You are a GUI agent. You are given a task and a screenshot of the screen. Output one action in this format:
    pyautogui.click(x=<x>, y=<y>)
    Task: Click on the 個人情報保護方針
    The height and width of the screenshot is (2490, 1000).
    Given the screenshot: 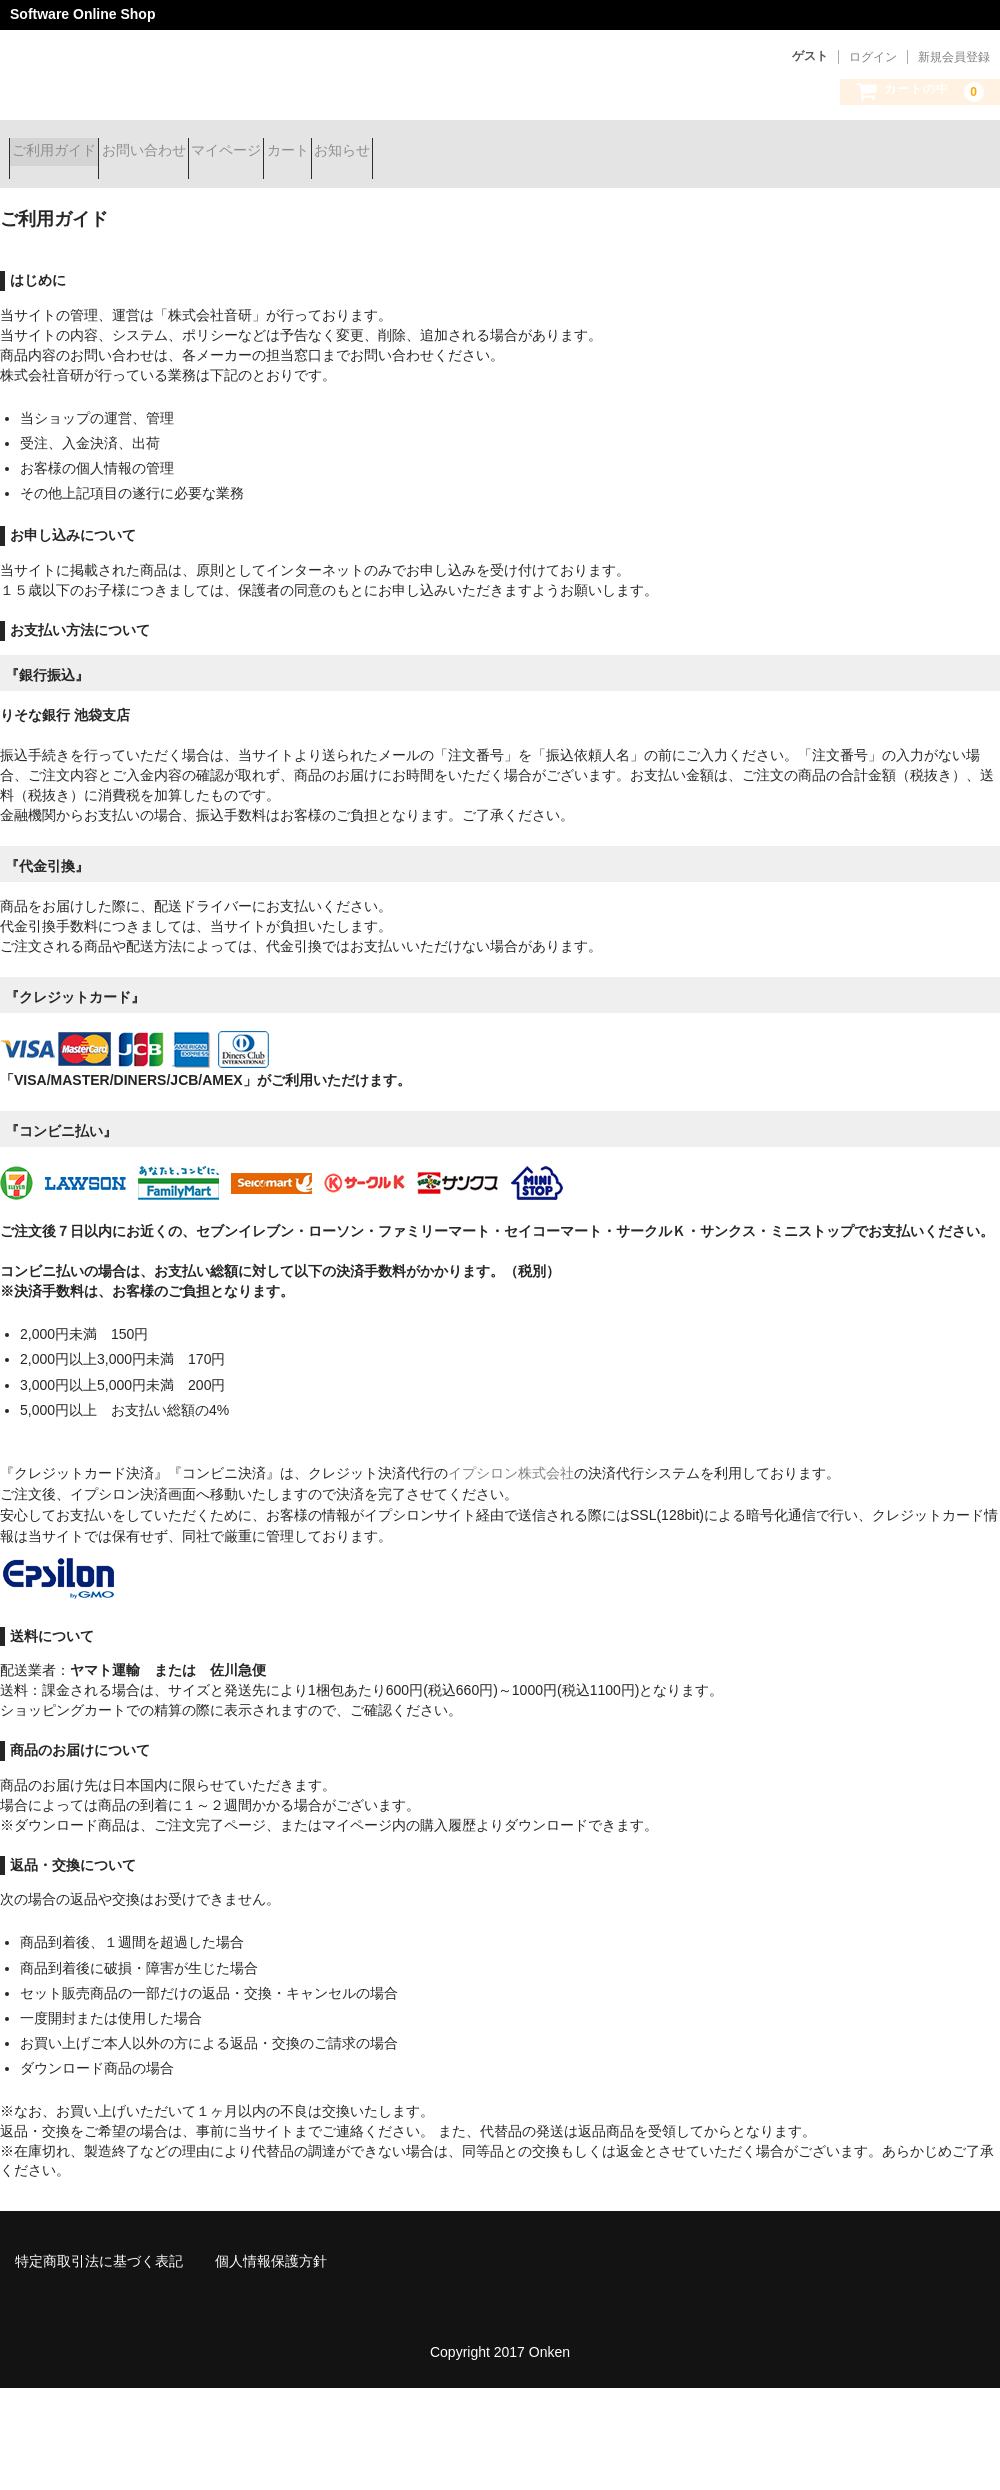 What is the action you would take?
    pyautogui.click(x=271, y=2246)
    